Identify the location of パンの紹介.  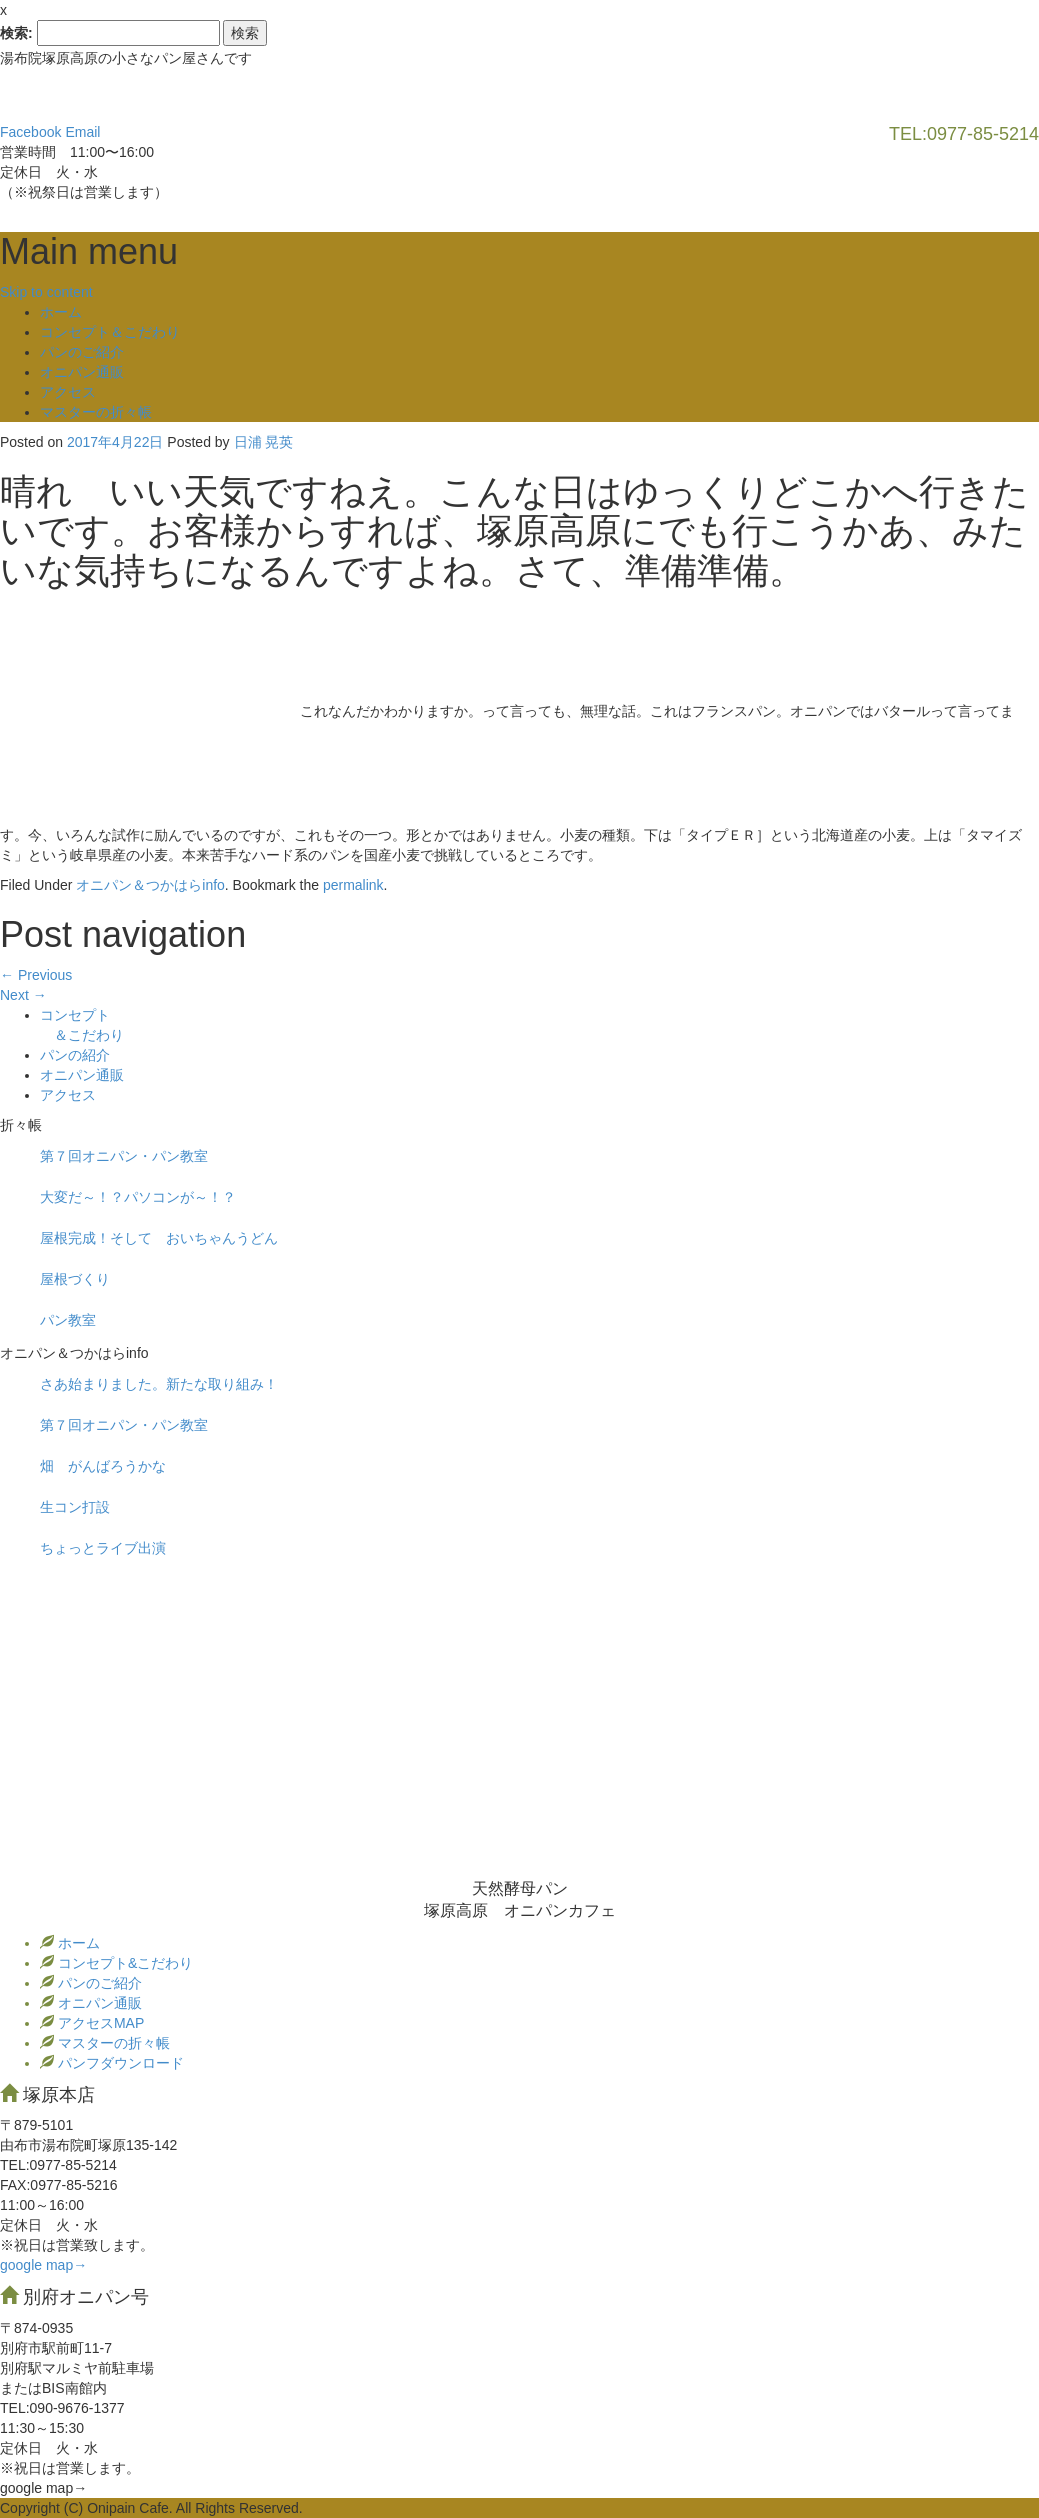
(75, 1055).